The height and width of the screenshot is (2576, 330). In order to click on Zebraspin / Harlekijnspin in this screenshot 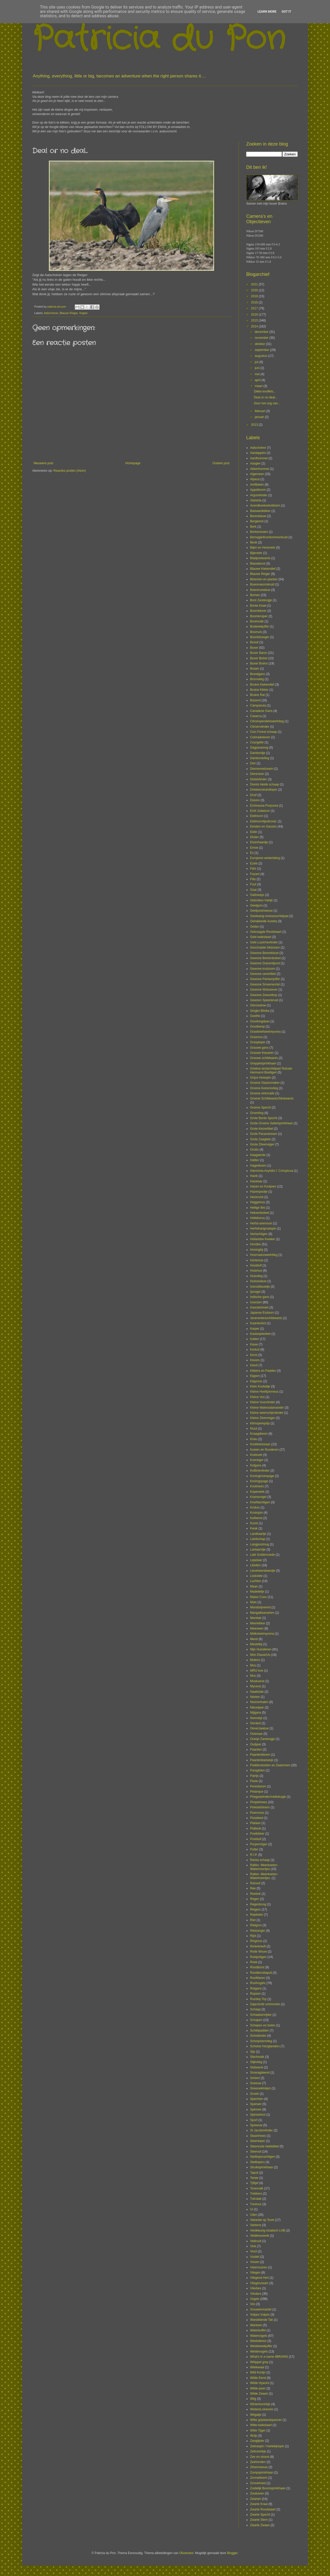, I will do `click(267, 2446)`.